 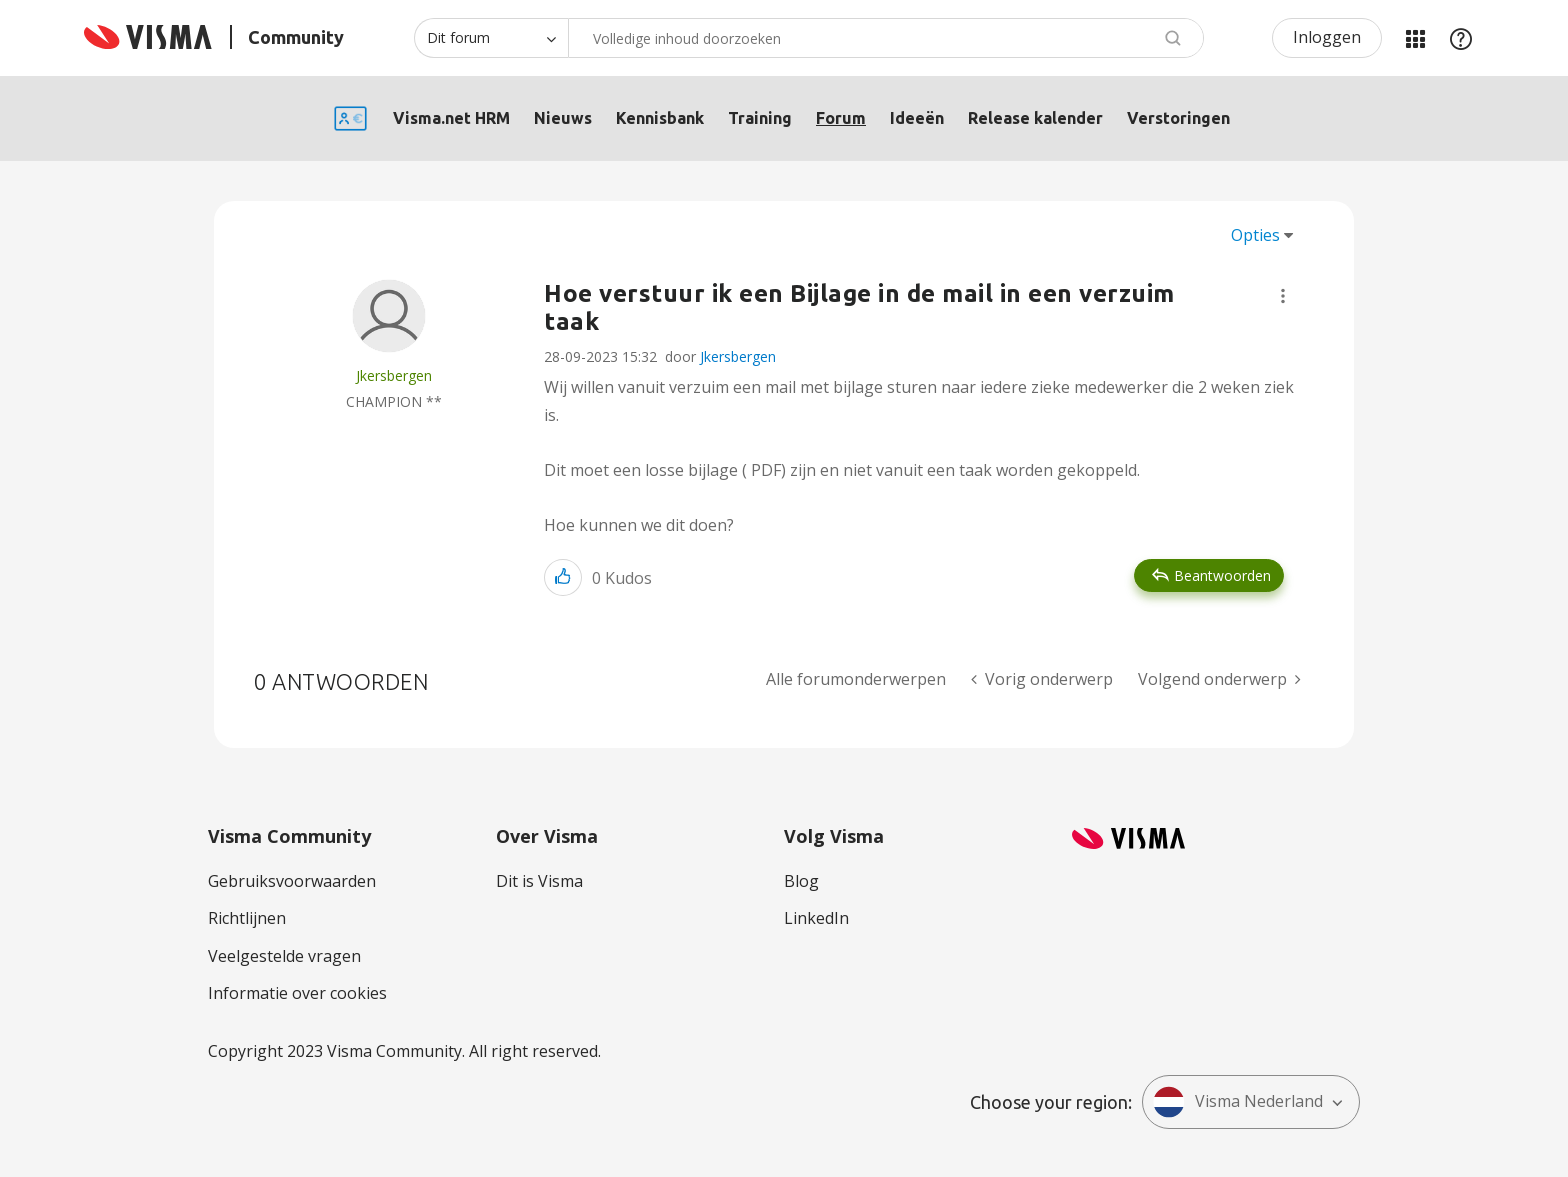 What do you see at coordinates (563, 118) in the screenshot?
I see `Nieuws` at bounding box center [563, 118].